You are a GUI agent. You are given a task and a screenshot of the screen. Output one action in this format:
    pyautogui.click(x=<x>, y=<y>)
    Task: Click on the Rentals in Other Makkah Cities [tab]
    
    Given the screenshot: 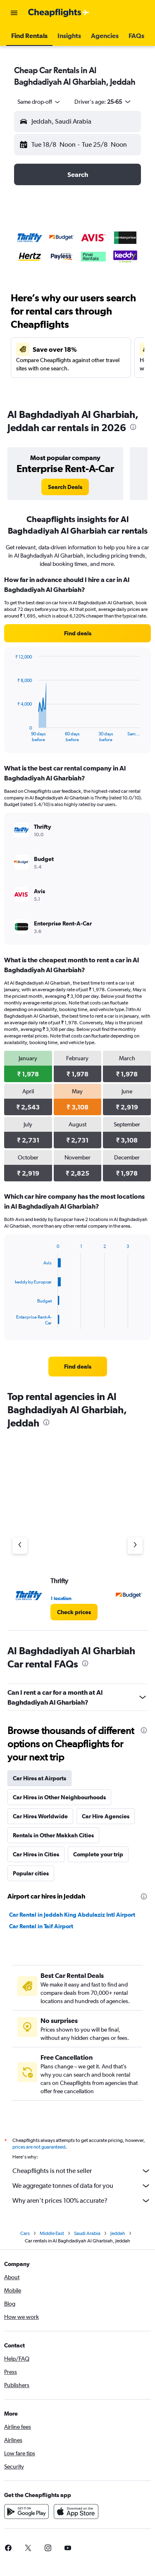 What is the action you would take?
    pyautogui.click(x=53, y=1835)
    